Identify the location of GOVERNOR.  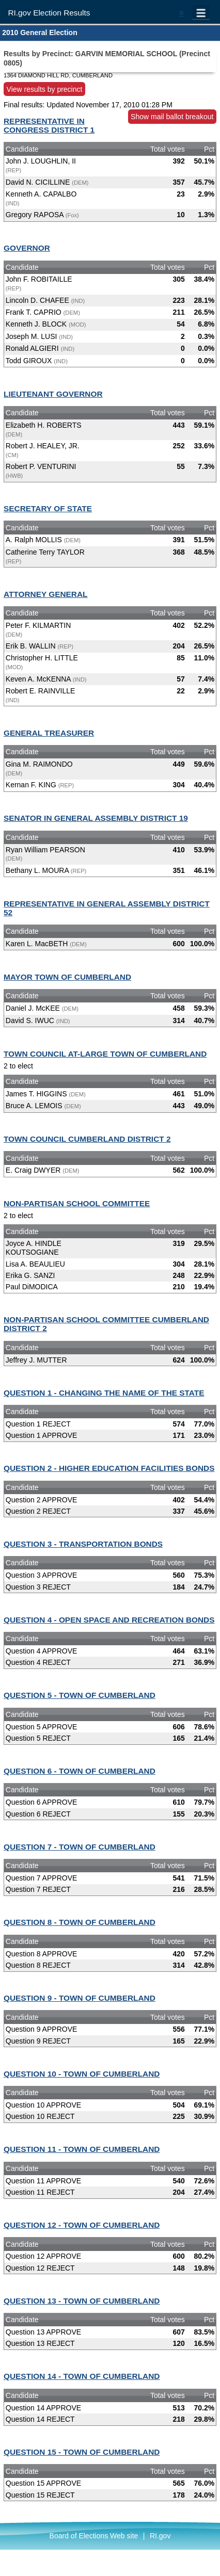
(27, 248).